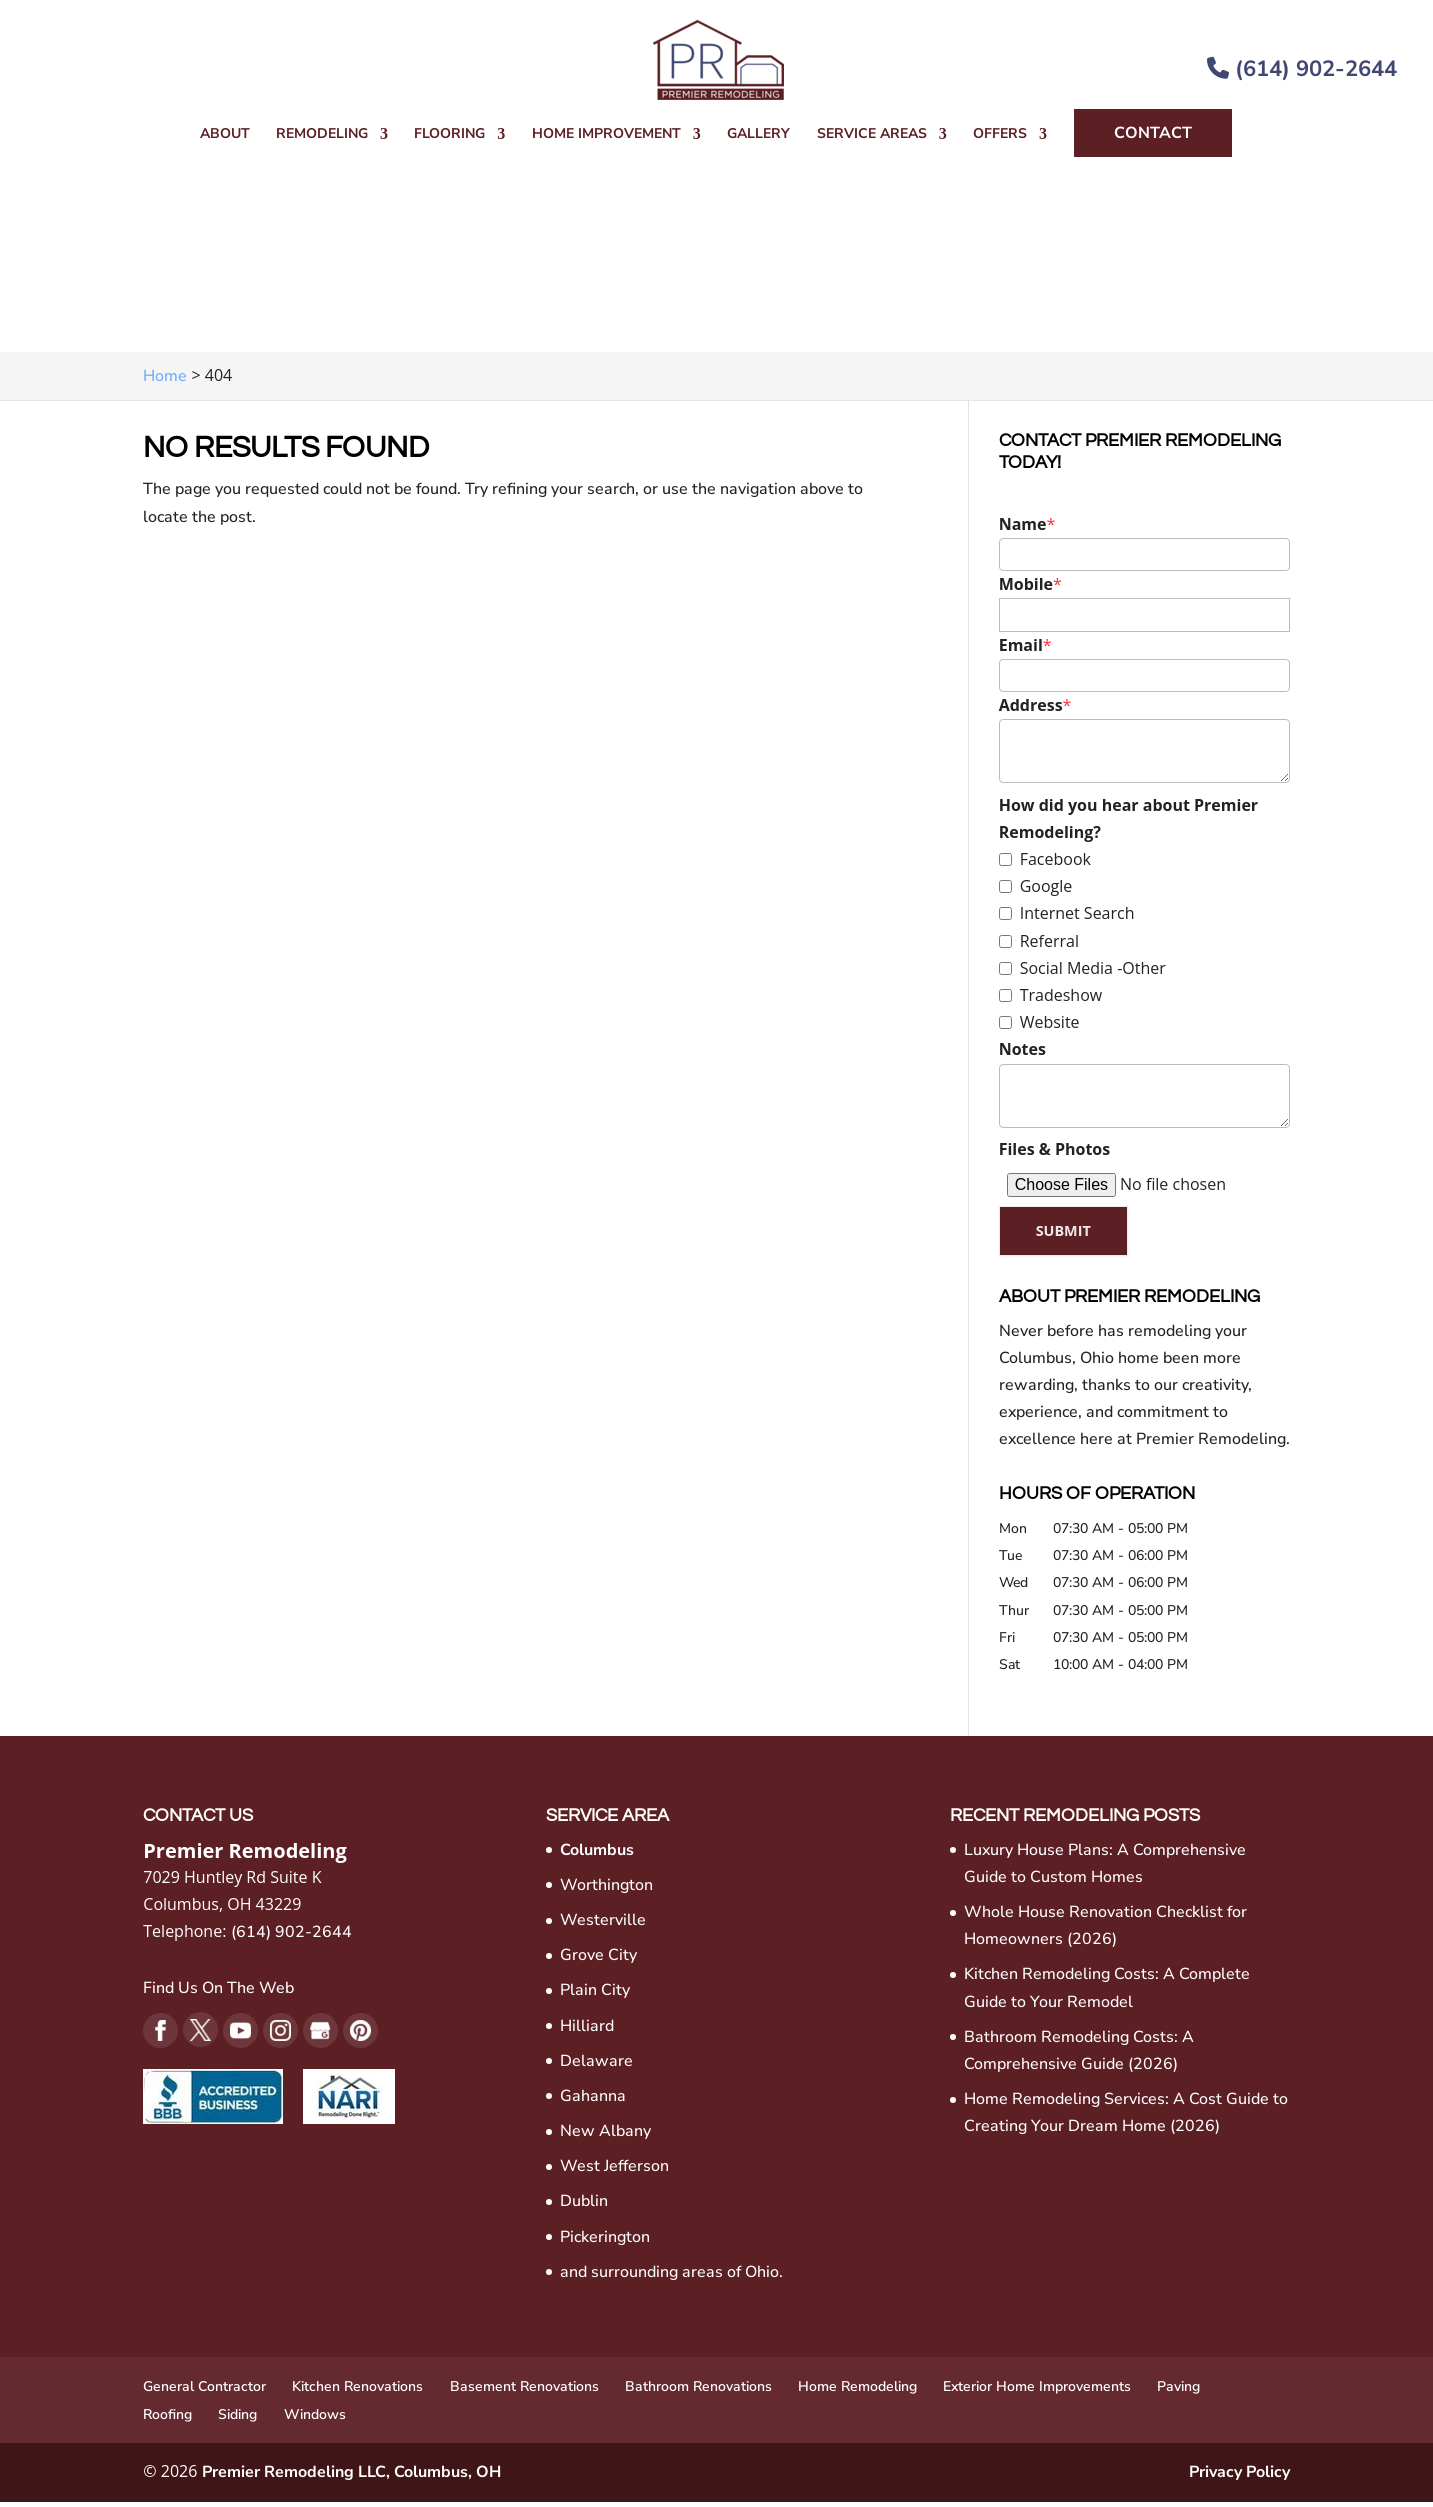  I want to click on Basement Renovations, so click(524, 2391).